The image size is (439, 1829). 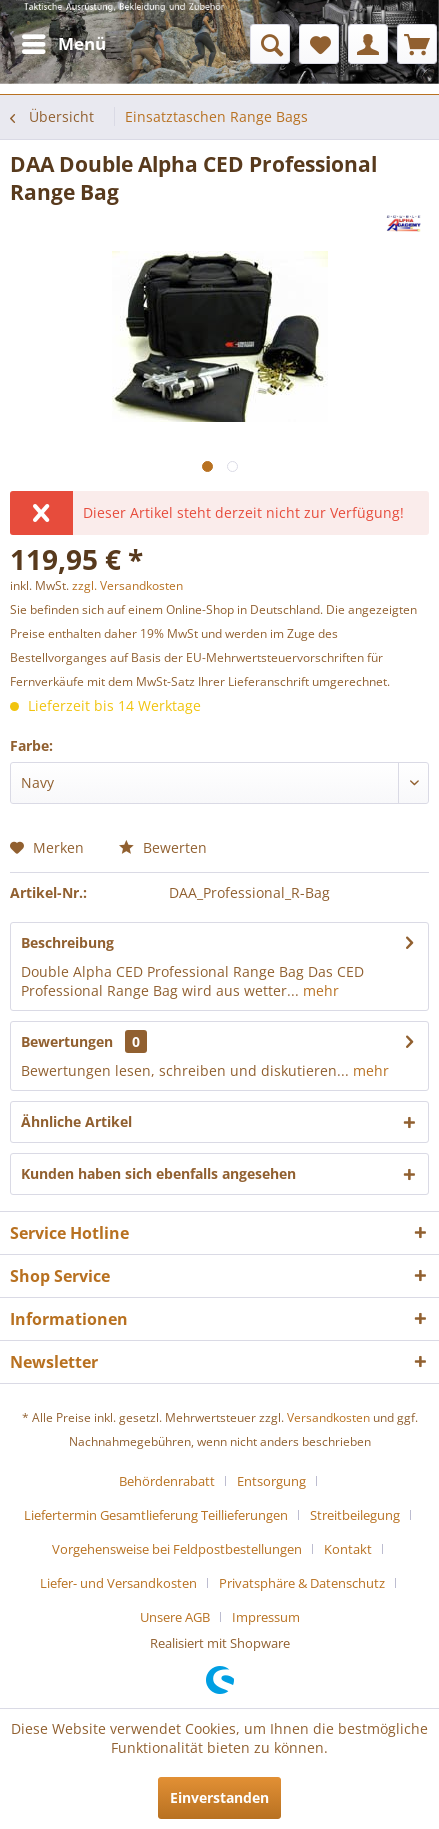 I want to click on Kunden haben sich ebenfalls angesehen, so click(x=158, y=1173).